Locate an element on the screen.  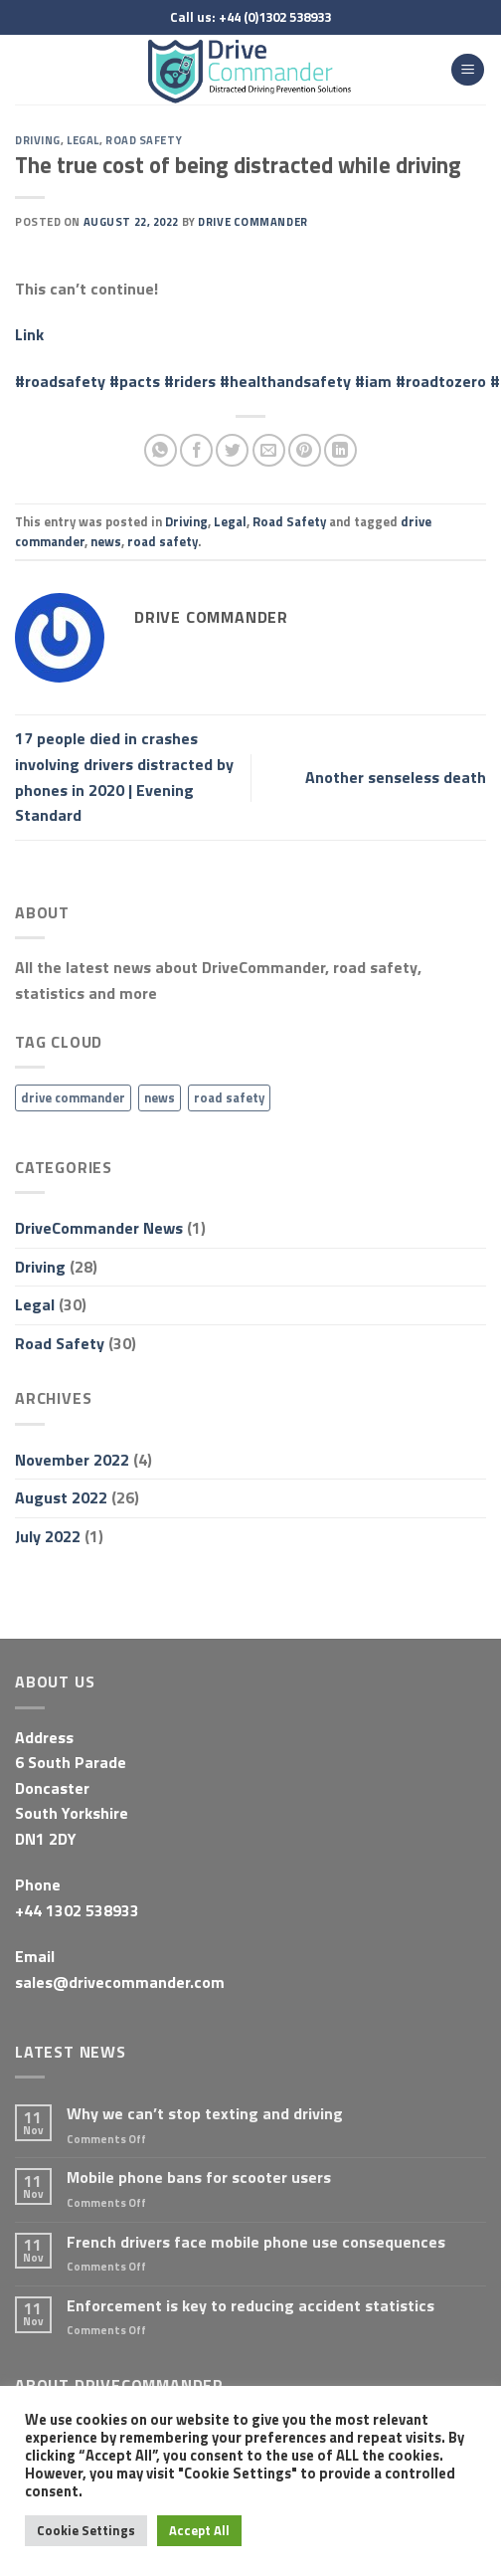
[Share on Twitter] is located at coordinates (232, 450).